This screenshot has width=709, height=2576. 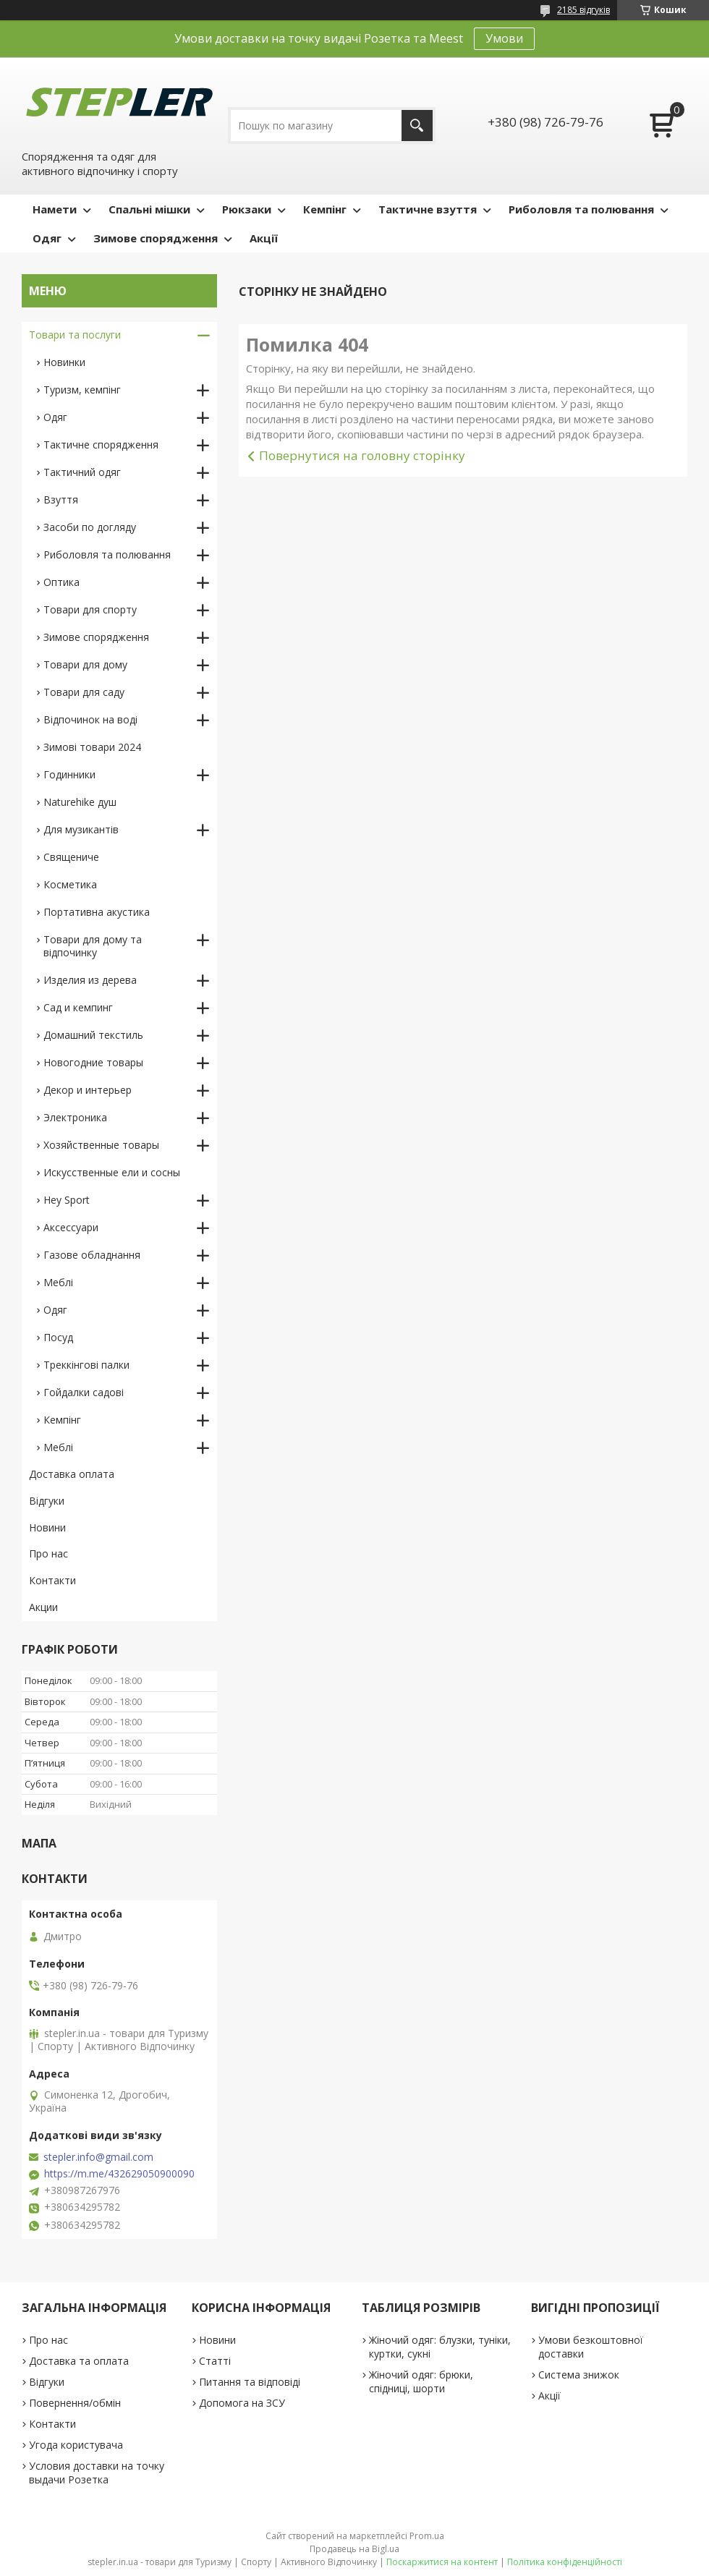 What do you see at coordinates (58, 1337) in the screenshot?
I see `Посуд` at bounding box center [58, 1337].